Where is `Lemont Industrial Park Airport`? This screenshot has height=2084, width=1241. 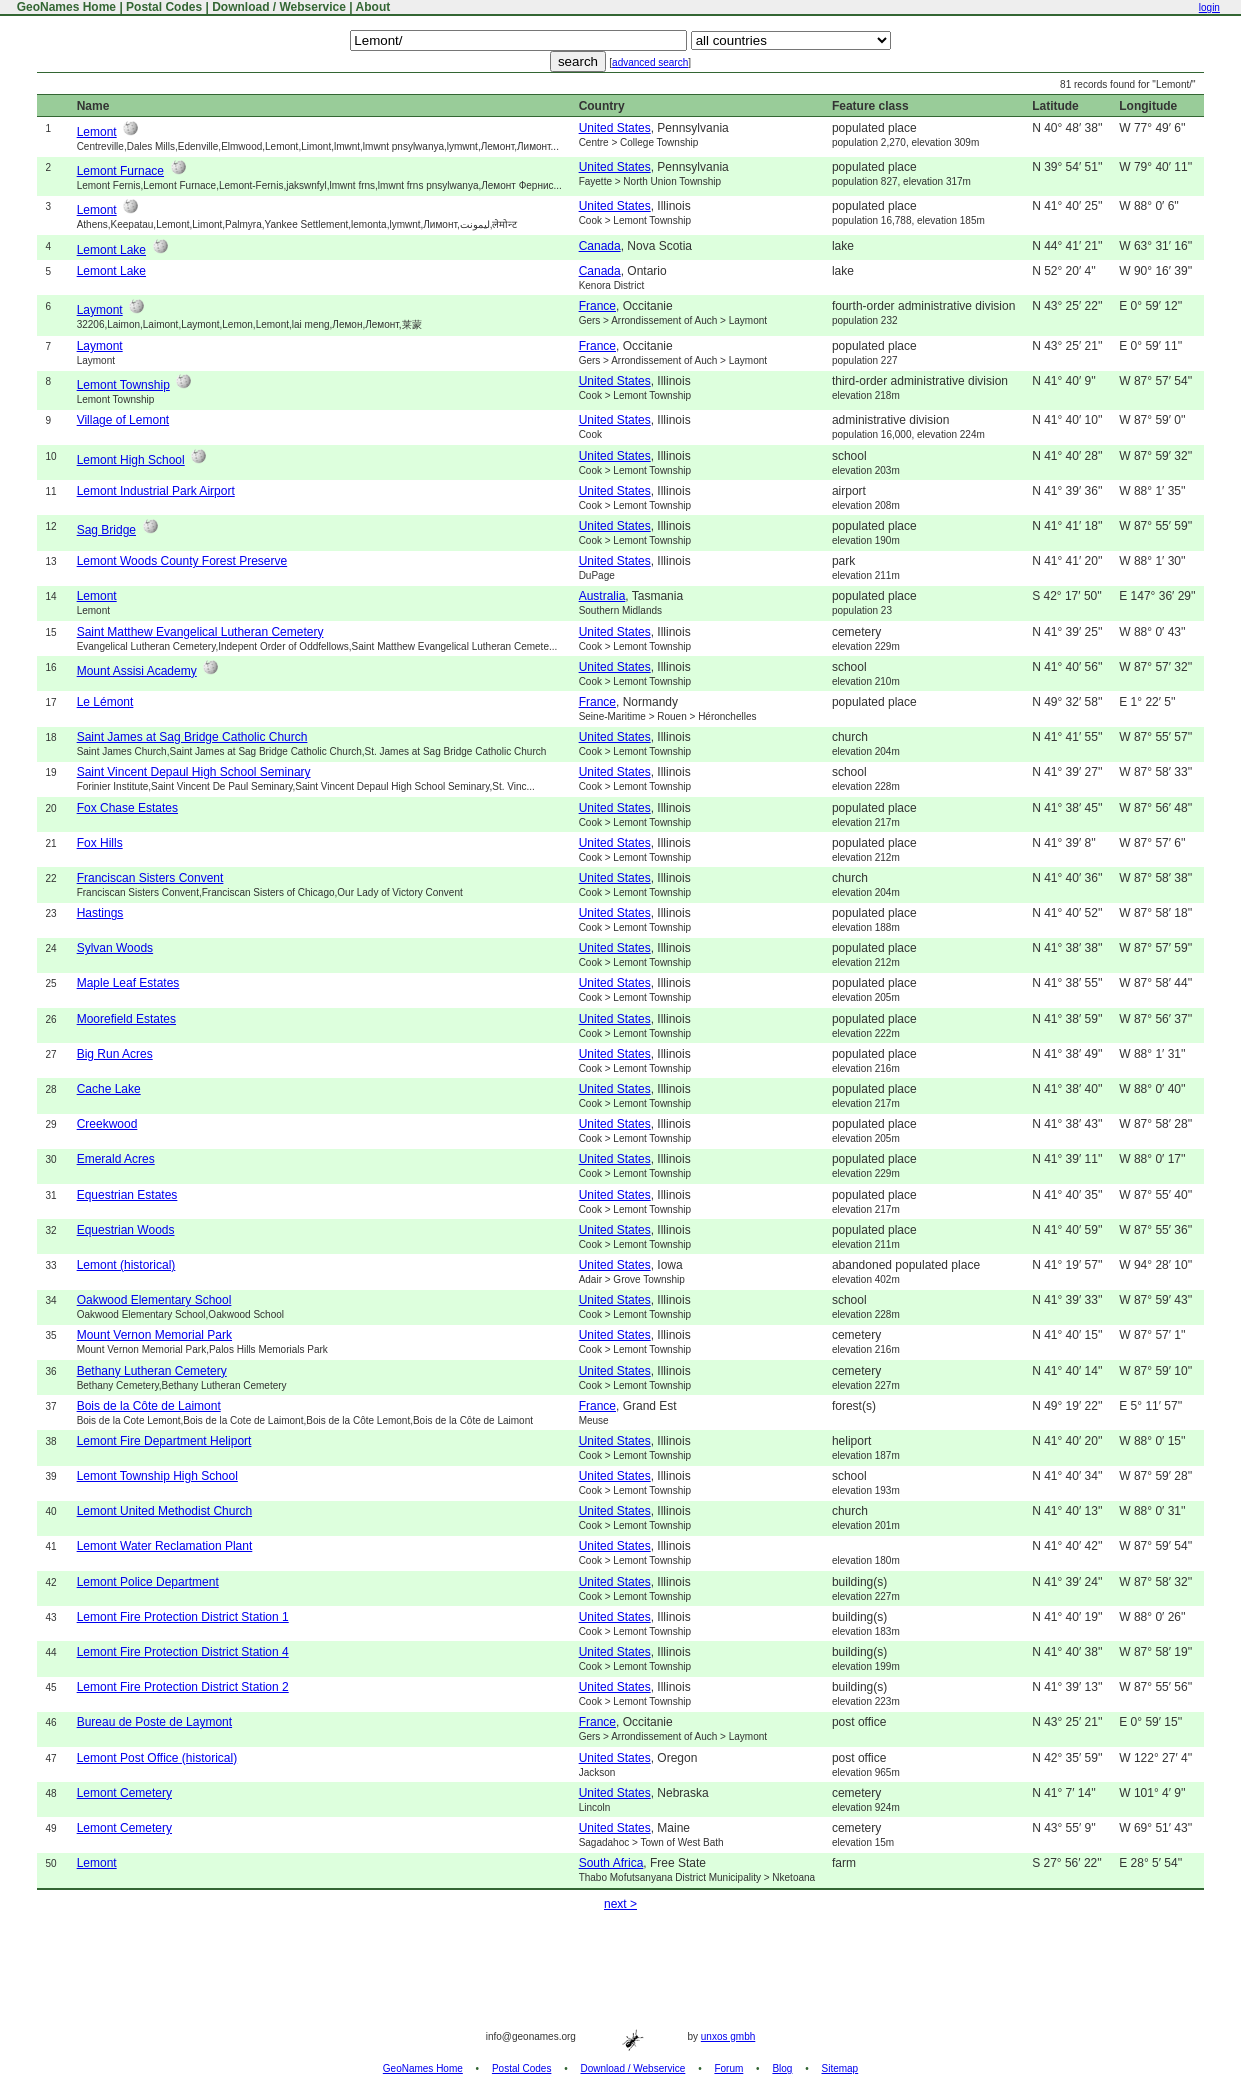 Lemont Industrial Park Airport is located at coordinates (156, 491).